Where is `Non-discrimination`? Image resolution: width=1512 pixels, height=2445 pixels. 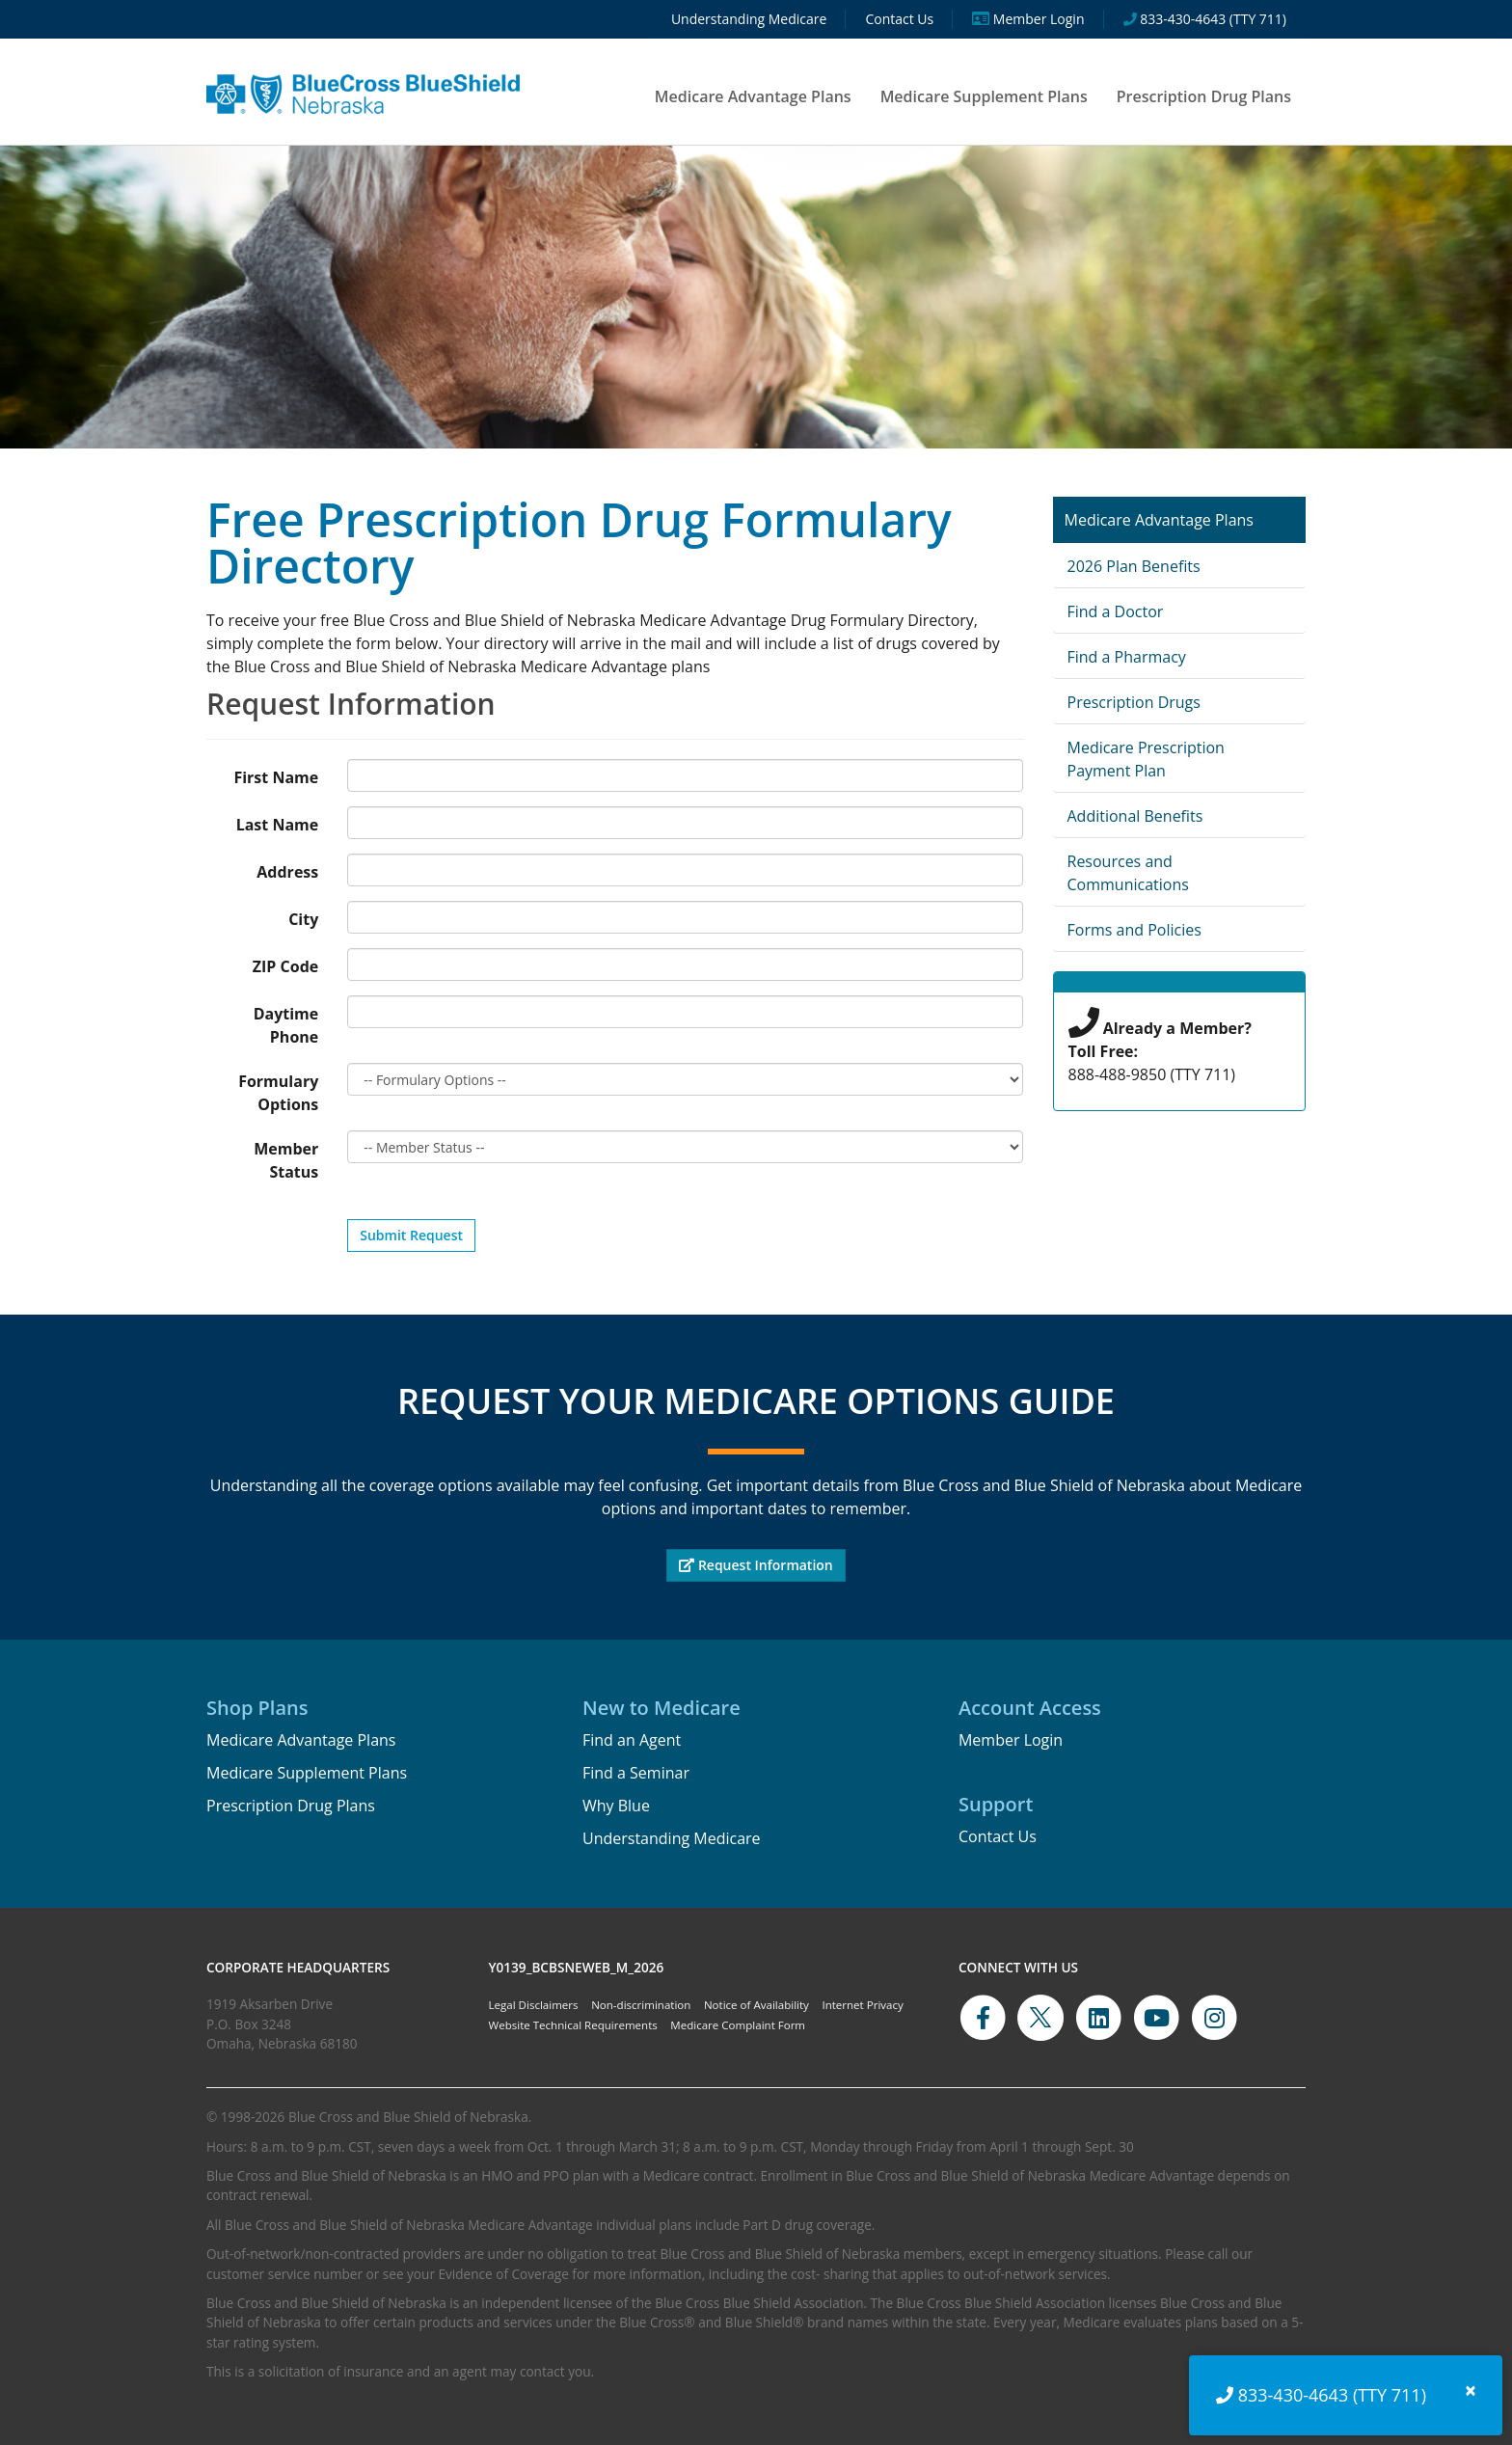 Non-discrimination is located at coordinates (640, 2004).